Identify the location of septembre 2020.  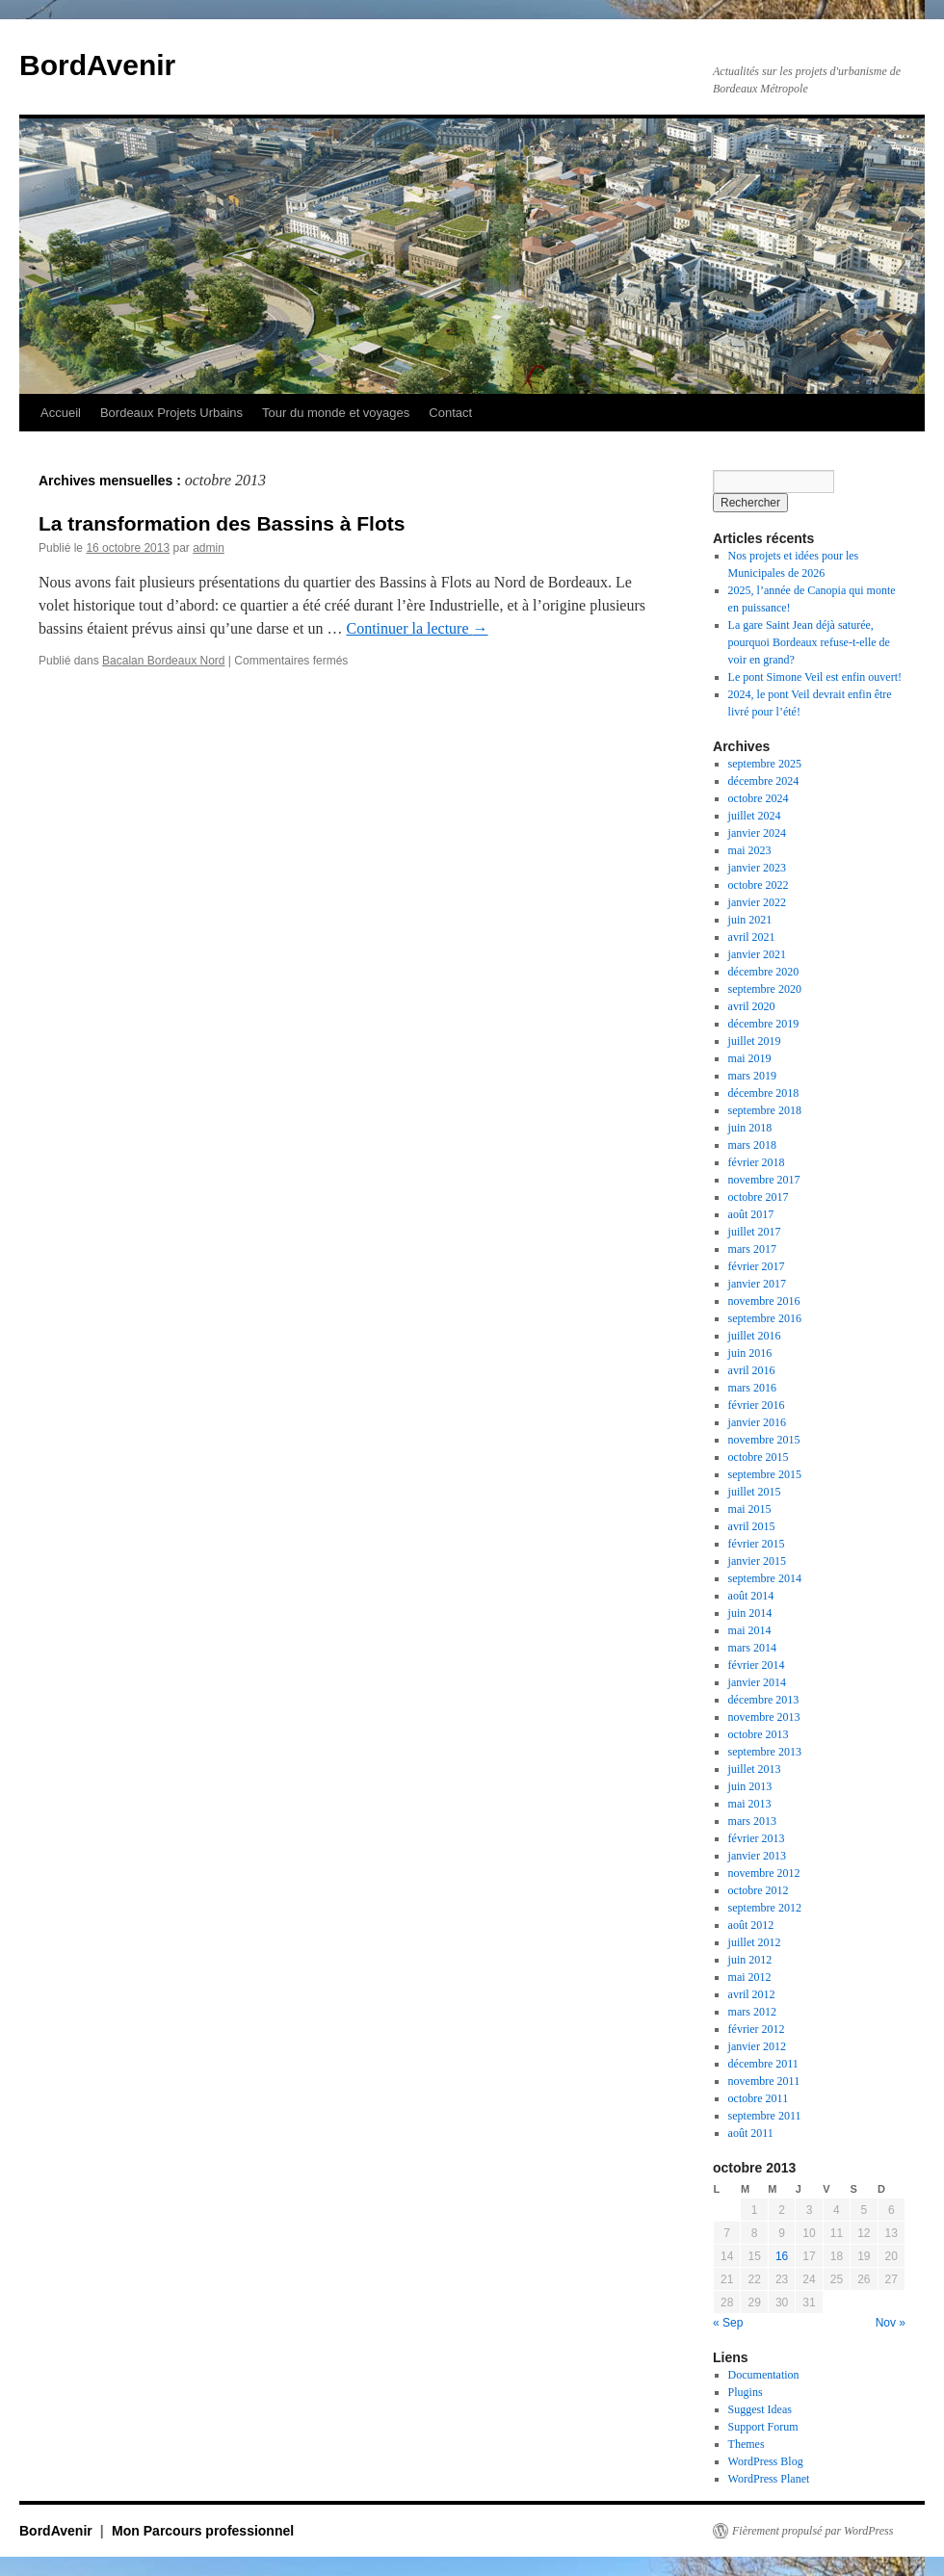
(764, 989).